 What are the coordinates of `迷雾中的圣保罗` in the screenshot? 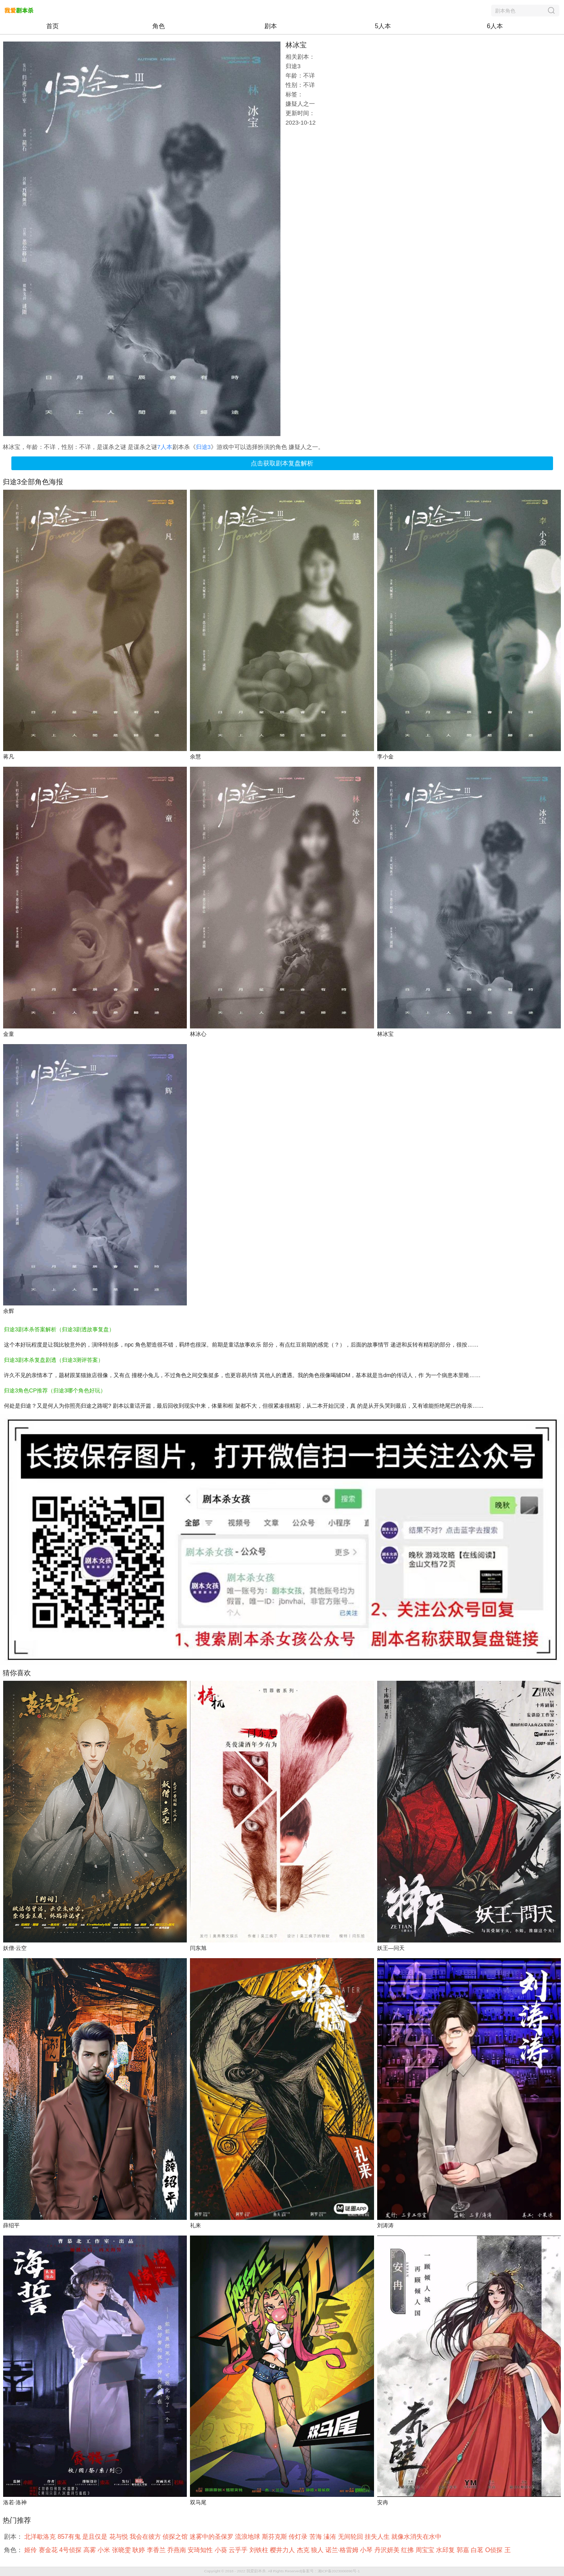 It's located at (212, 2536).